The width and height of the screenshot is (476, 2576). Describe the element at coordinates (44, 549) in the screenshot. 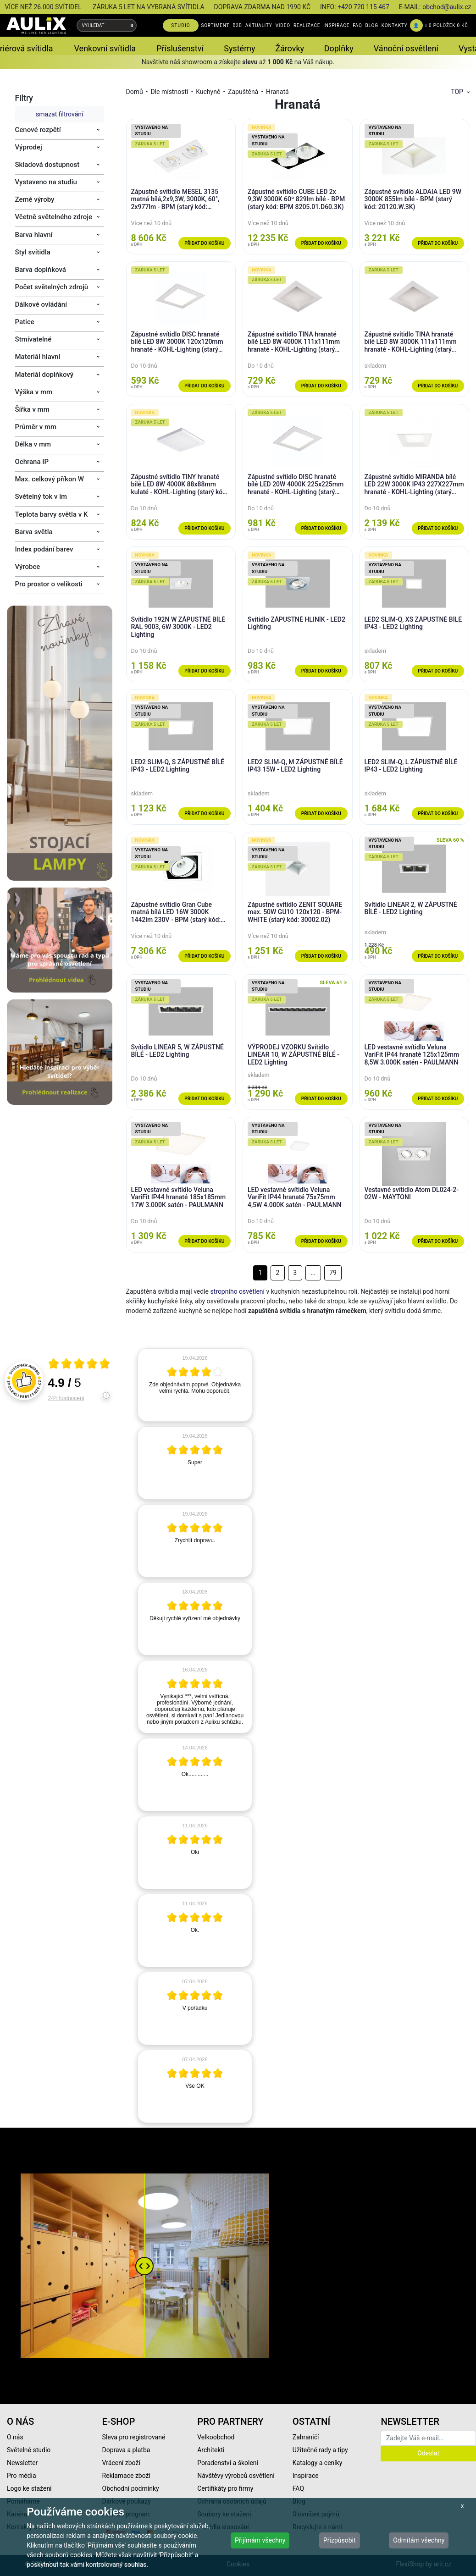

I see `Index podání barev` at that location.